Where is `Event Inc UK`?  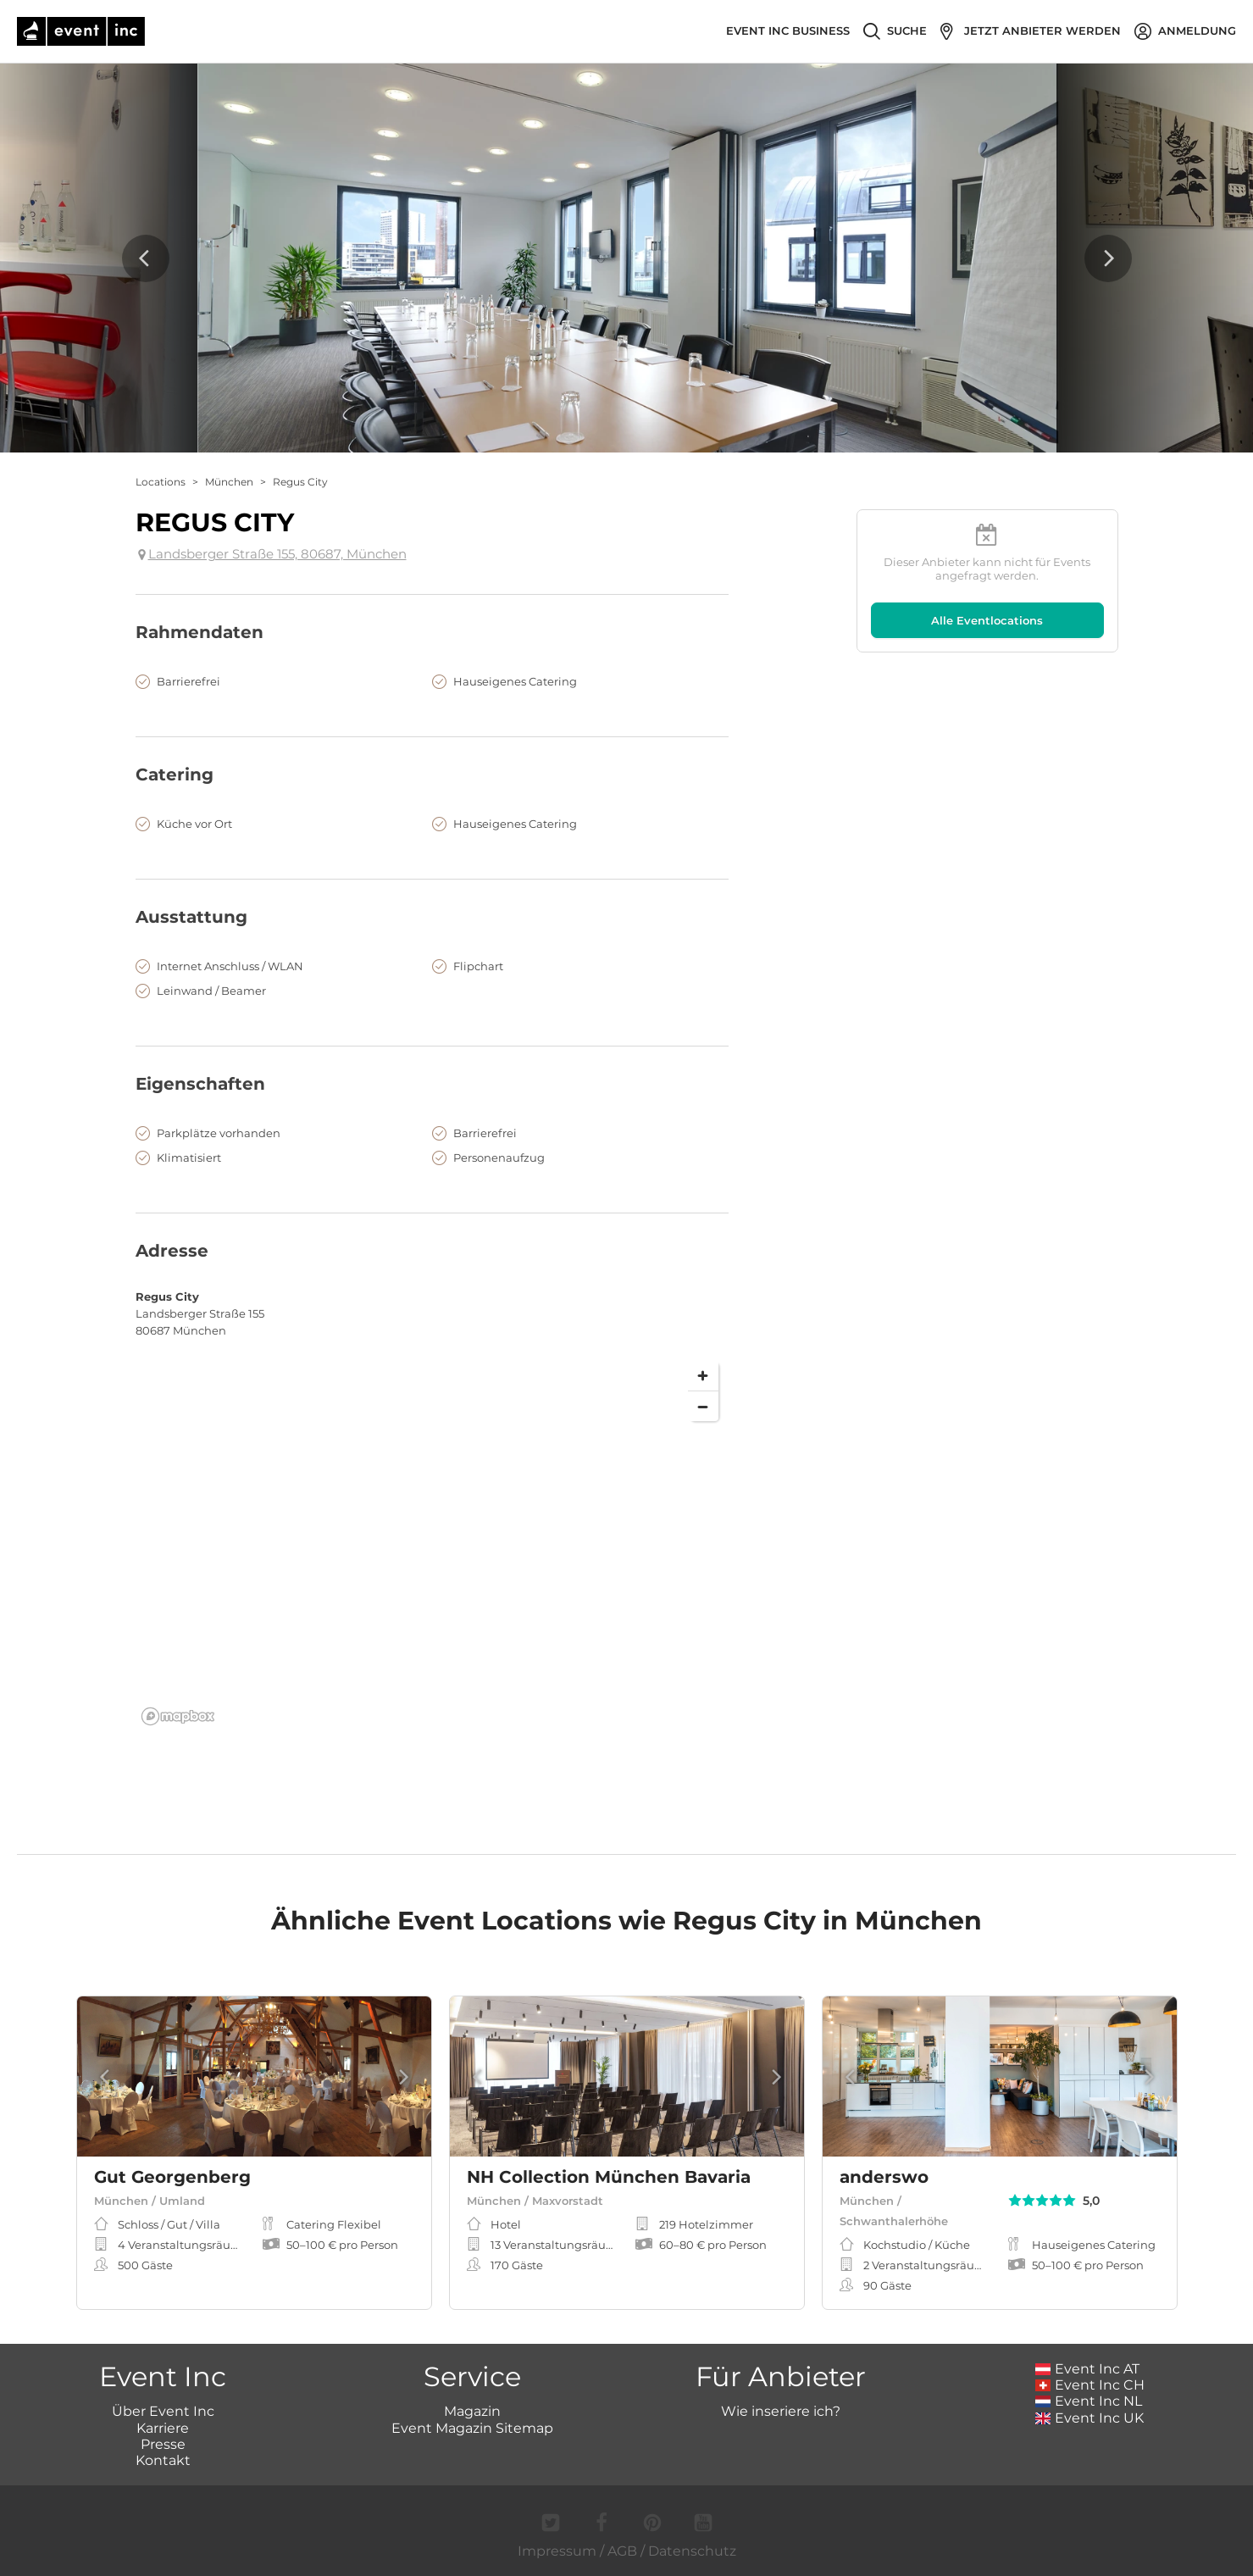 Event Inc UK is located at coordinates (1090, 2418).